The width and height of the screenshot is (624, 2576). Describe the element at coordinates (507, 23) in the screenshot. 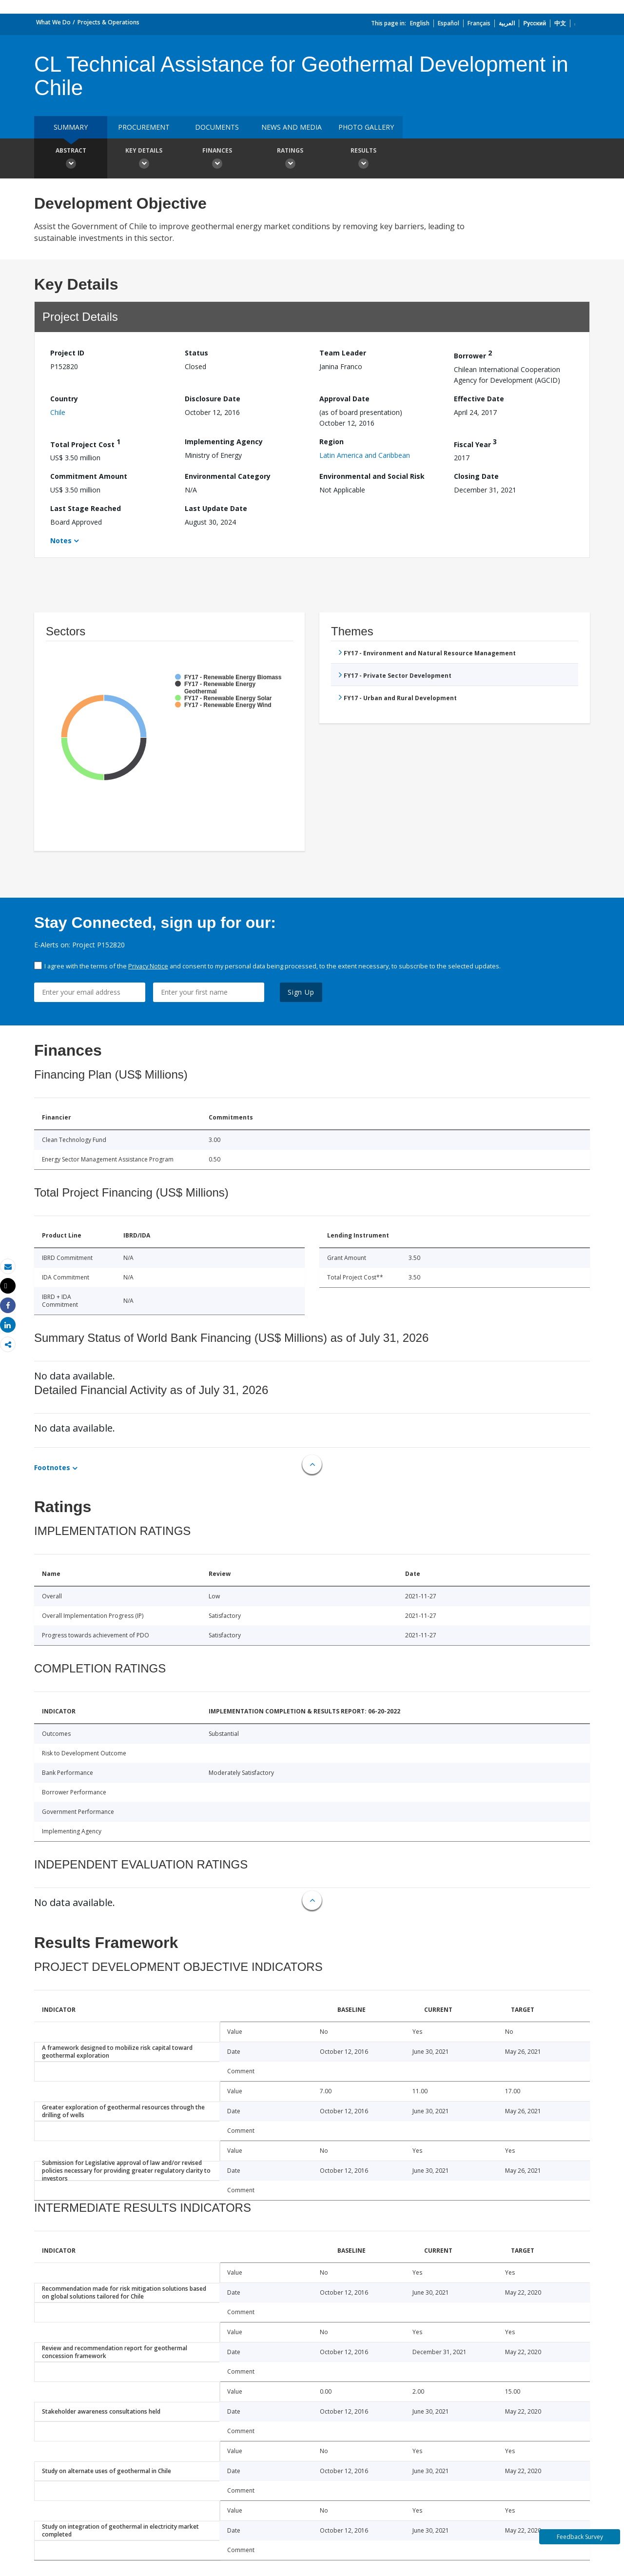

I see `العربية` at that location.